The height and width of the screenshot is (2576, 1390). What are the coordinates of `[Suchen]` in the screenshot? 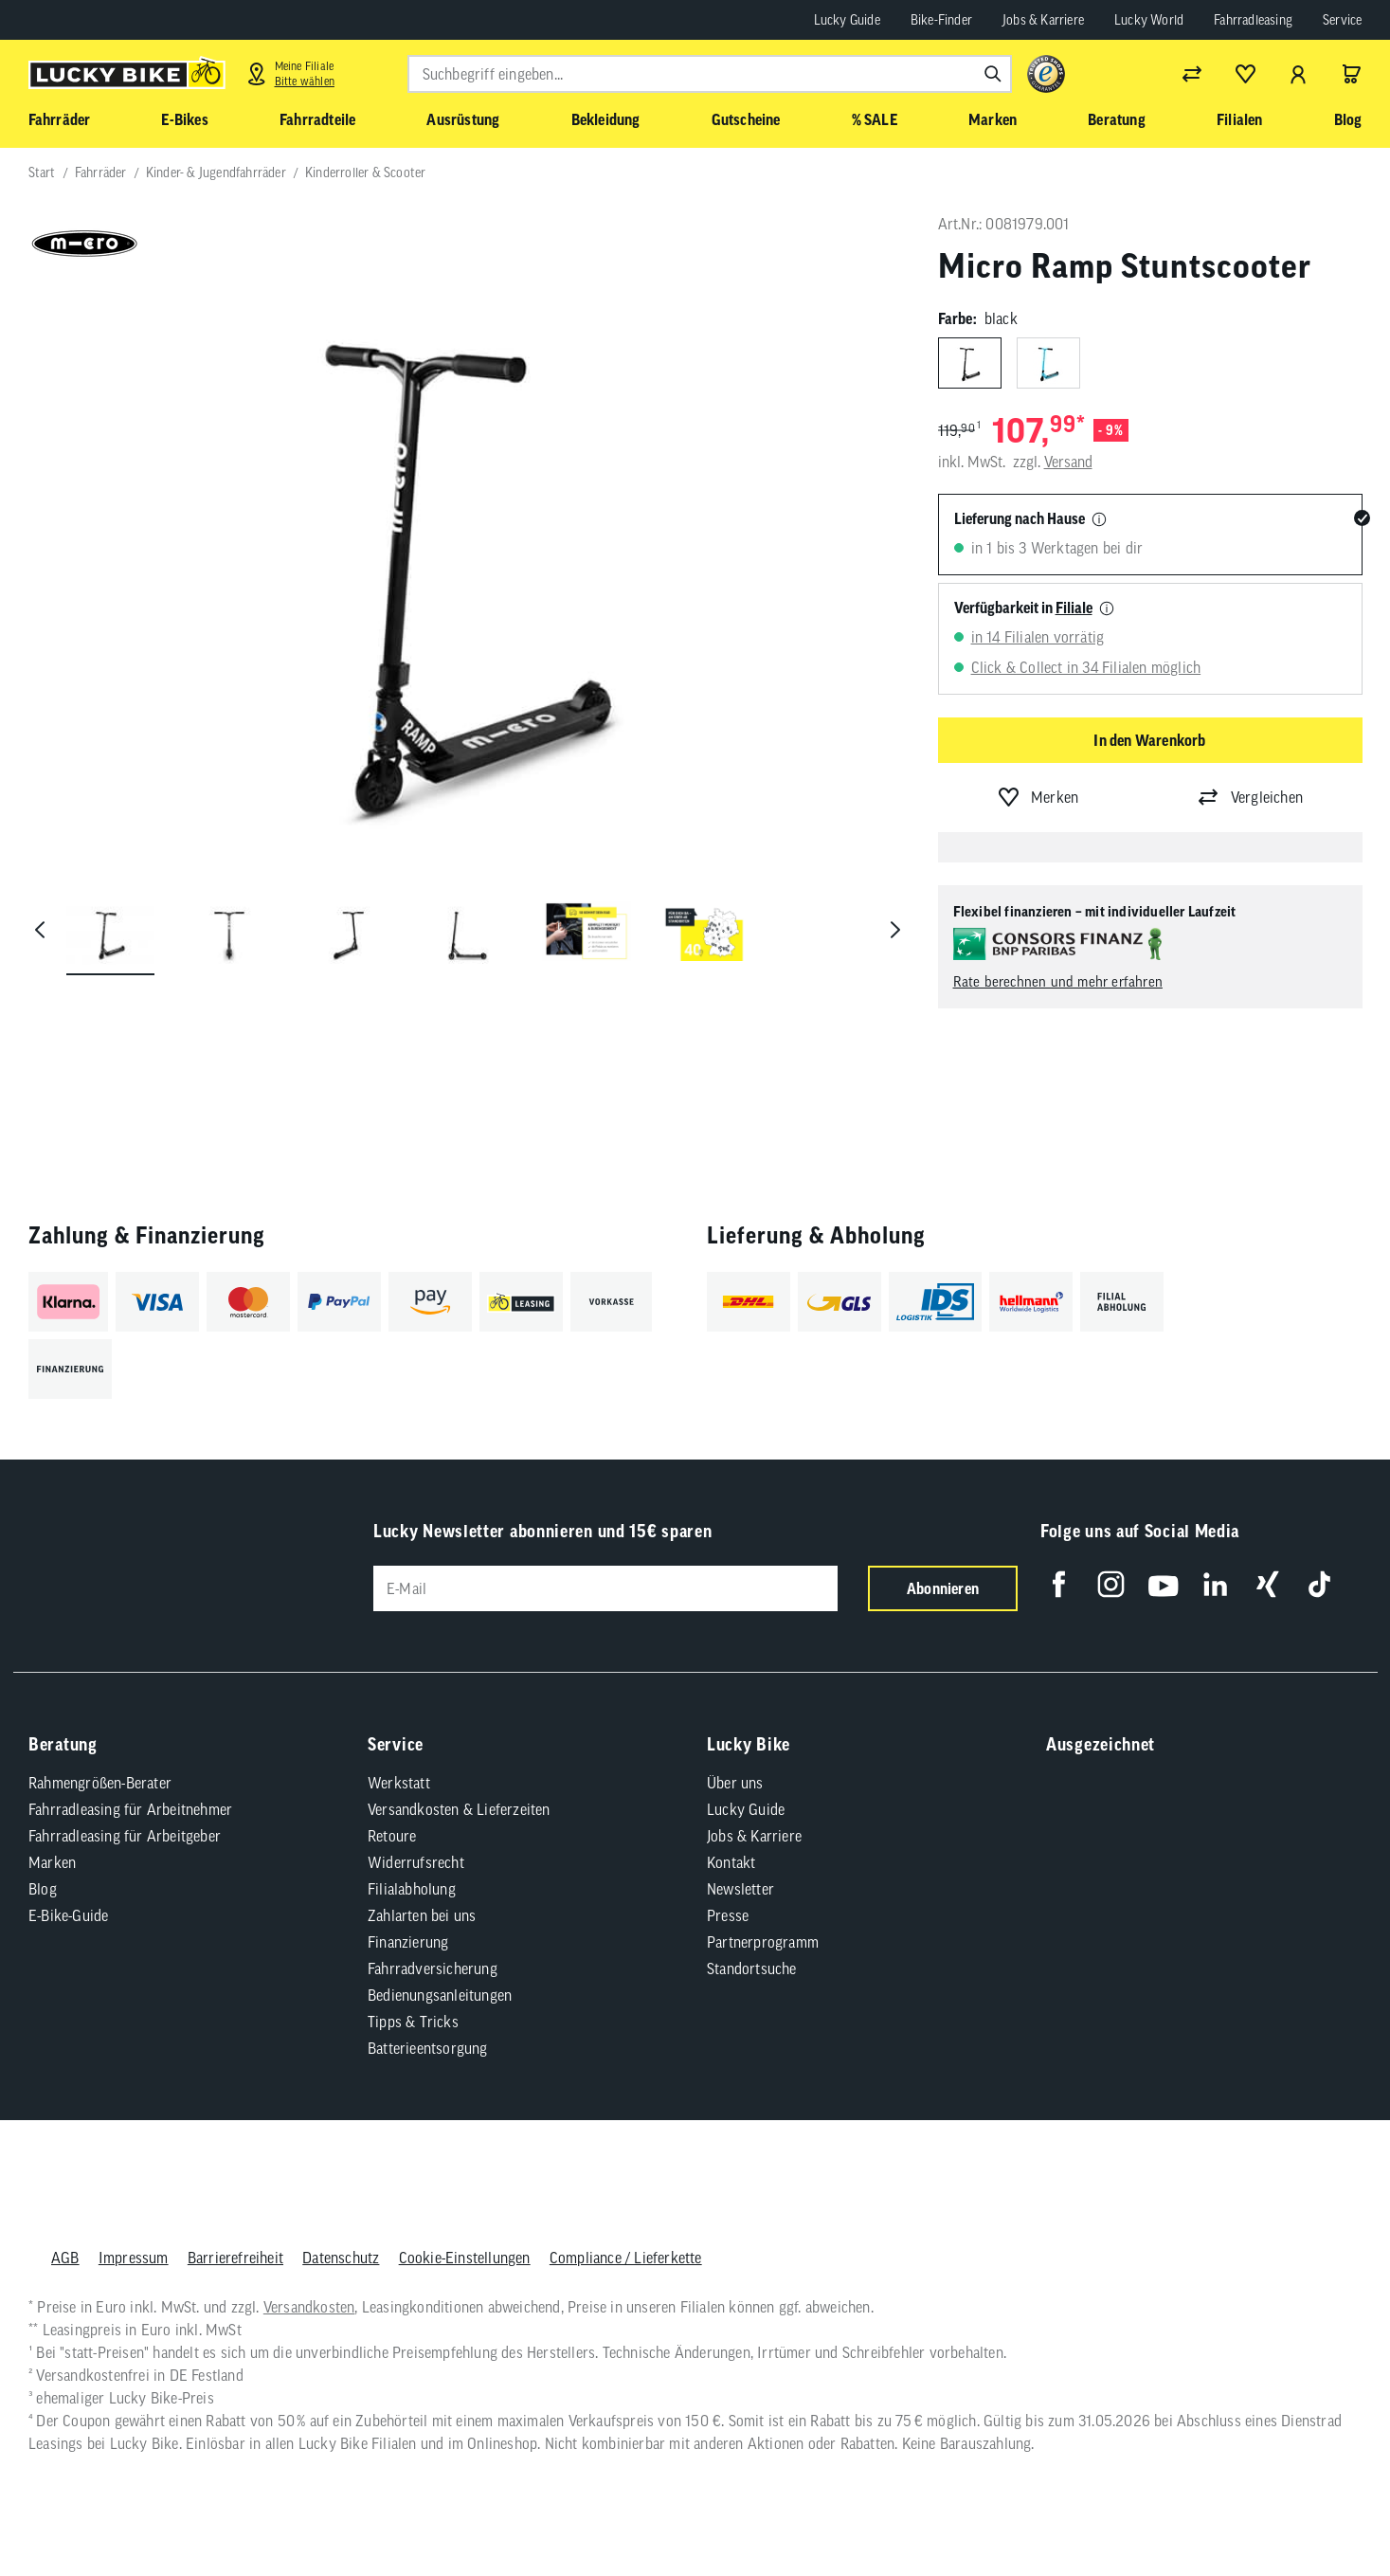 It's located at (993, 74).